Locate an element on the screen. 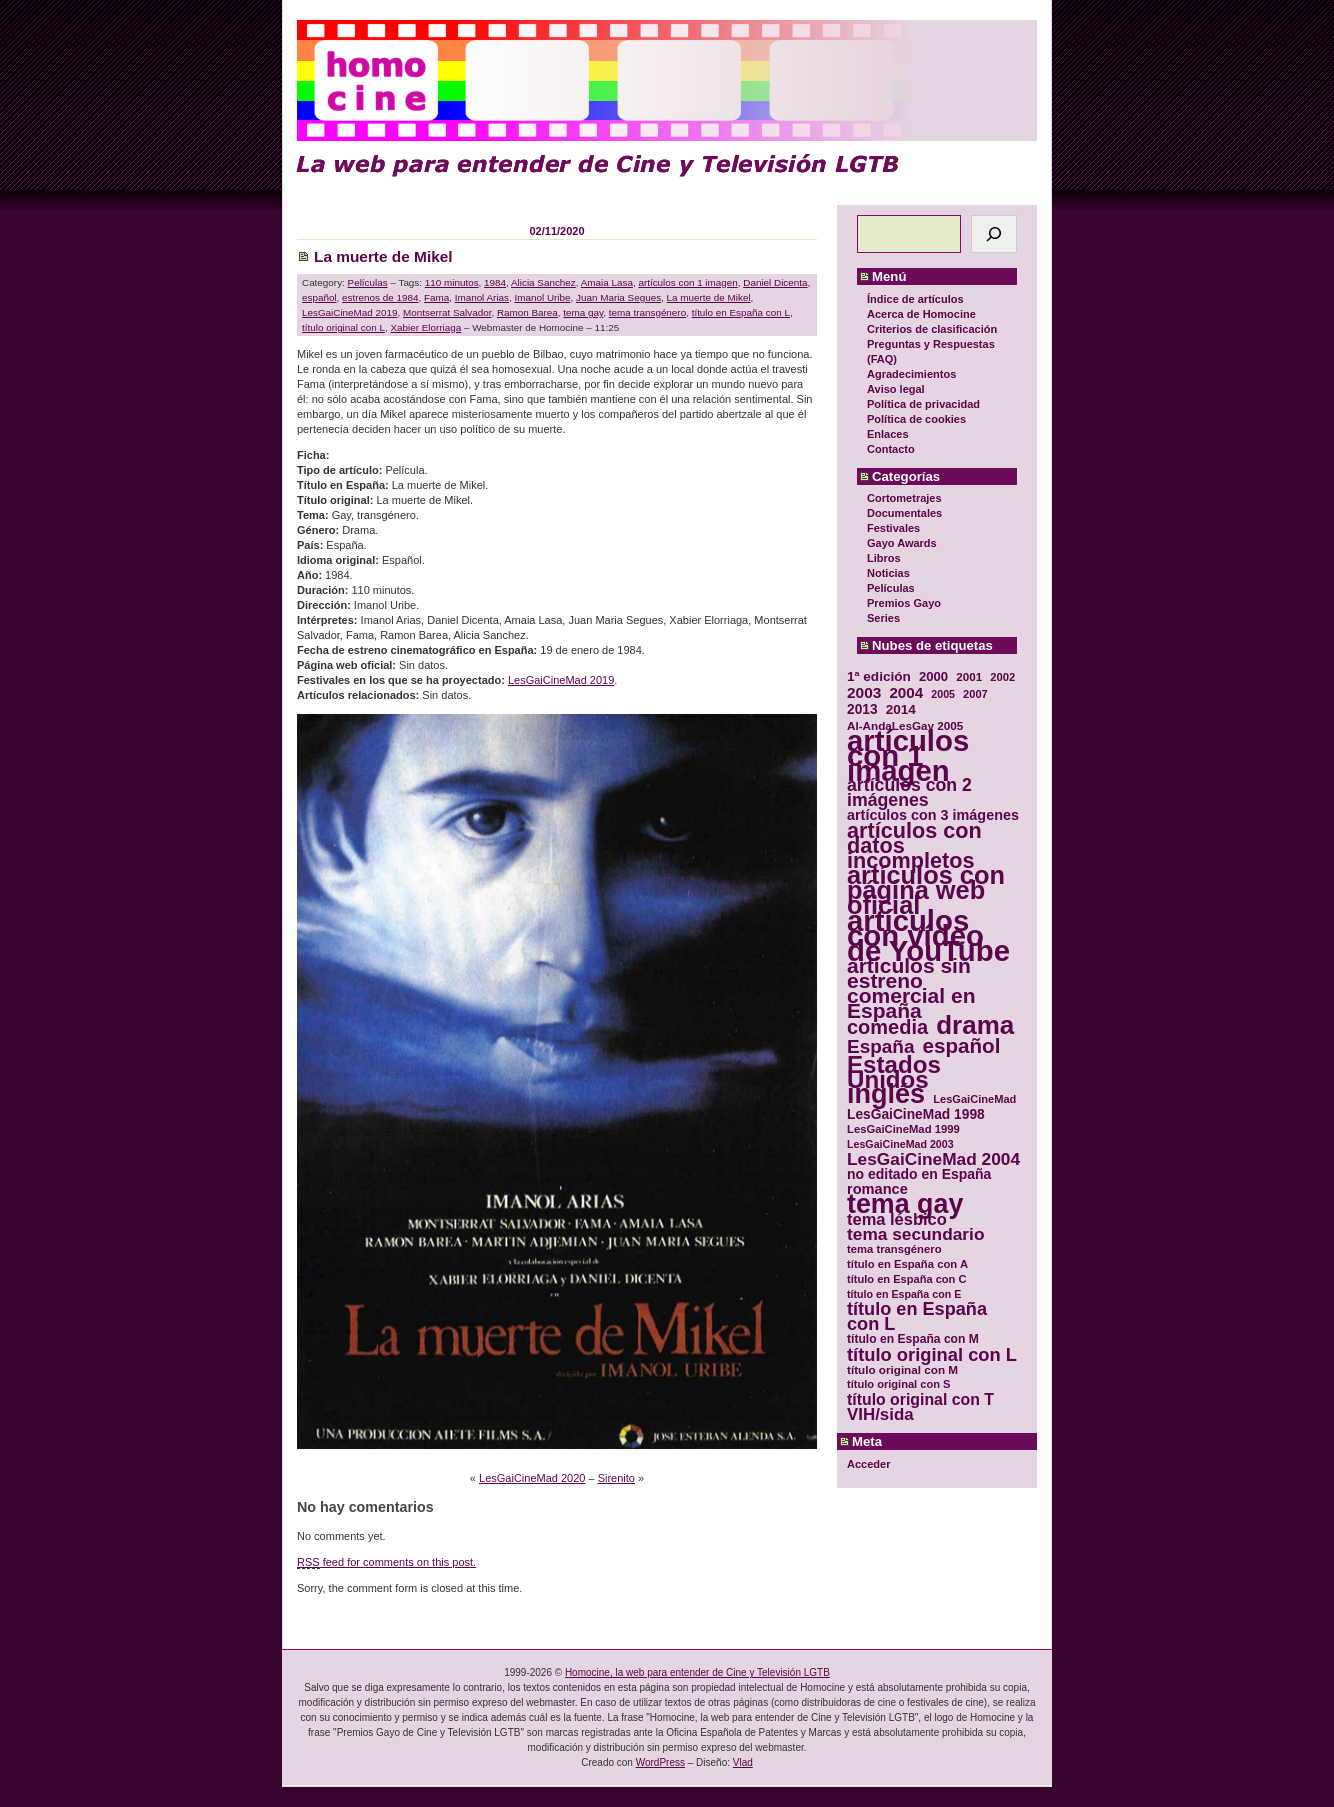 This screenshot has height=1807, width=1334. LesGaiCineMad 2019 is located at coordinates (350, 312).